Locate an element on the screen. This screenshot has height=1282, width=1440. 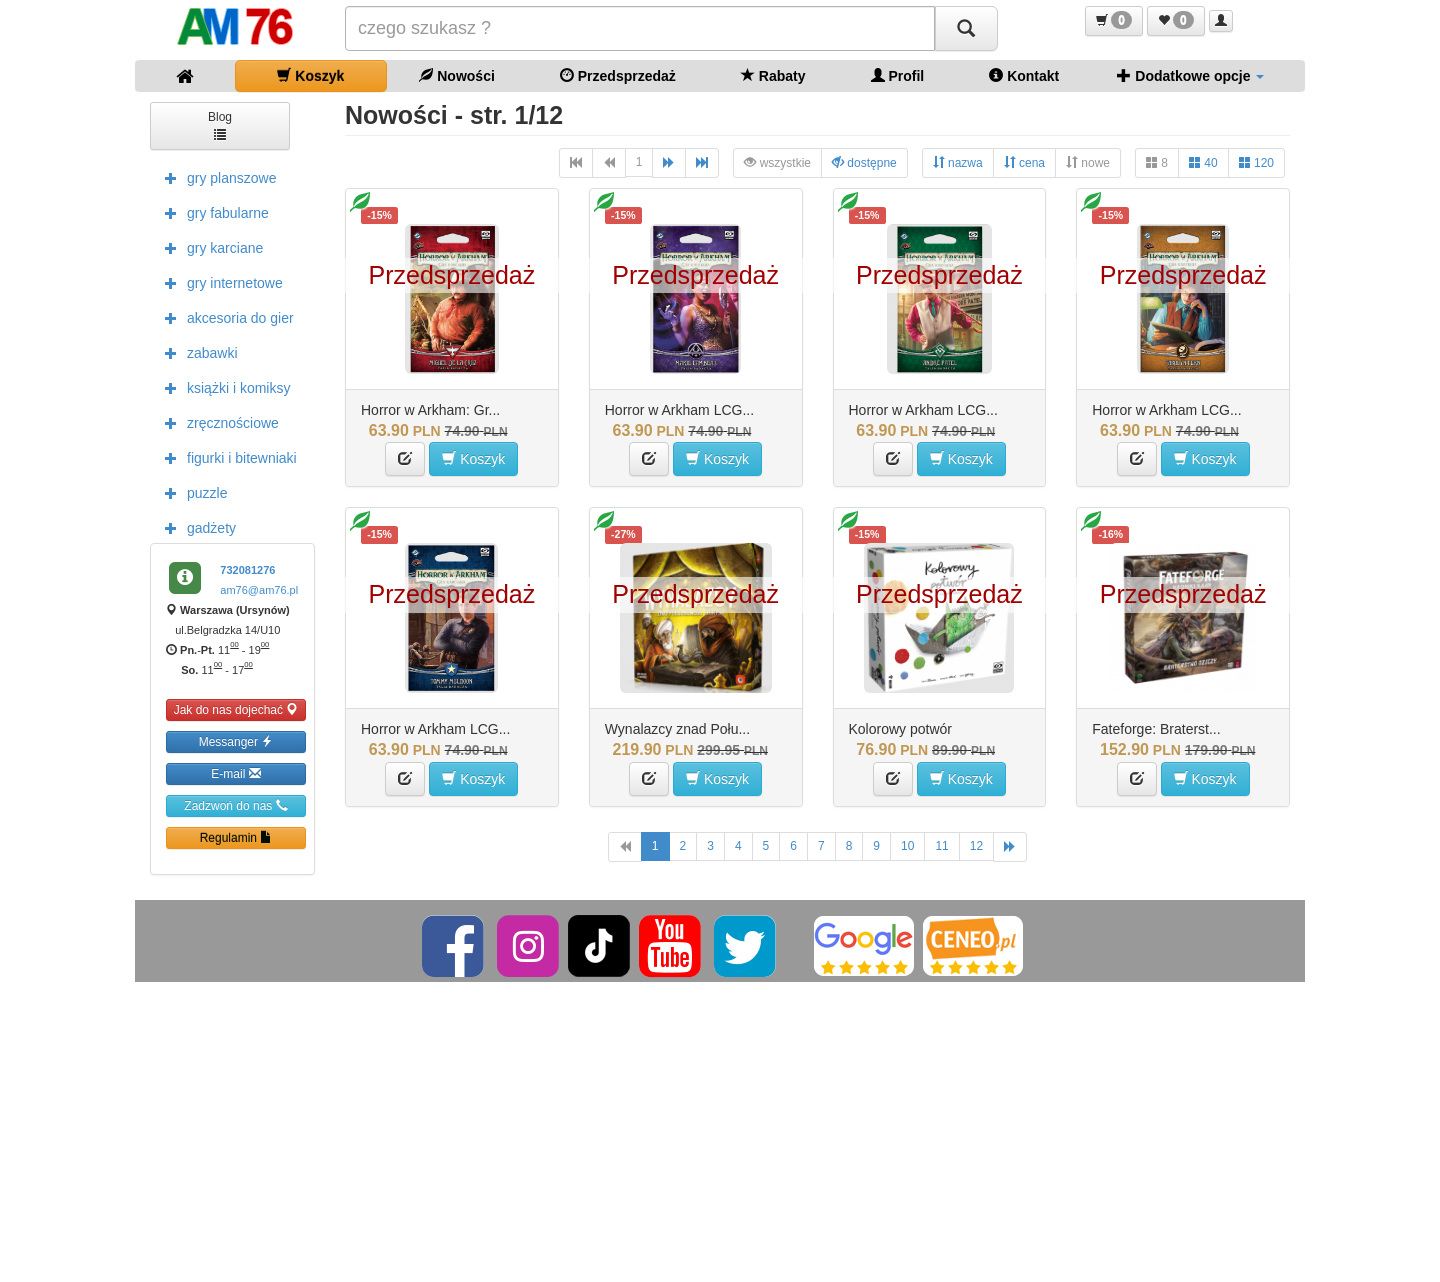
Blog [button] is located at coordinates (220, 124).